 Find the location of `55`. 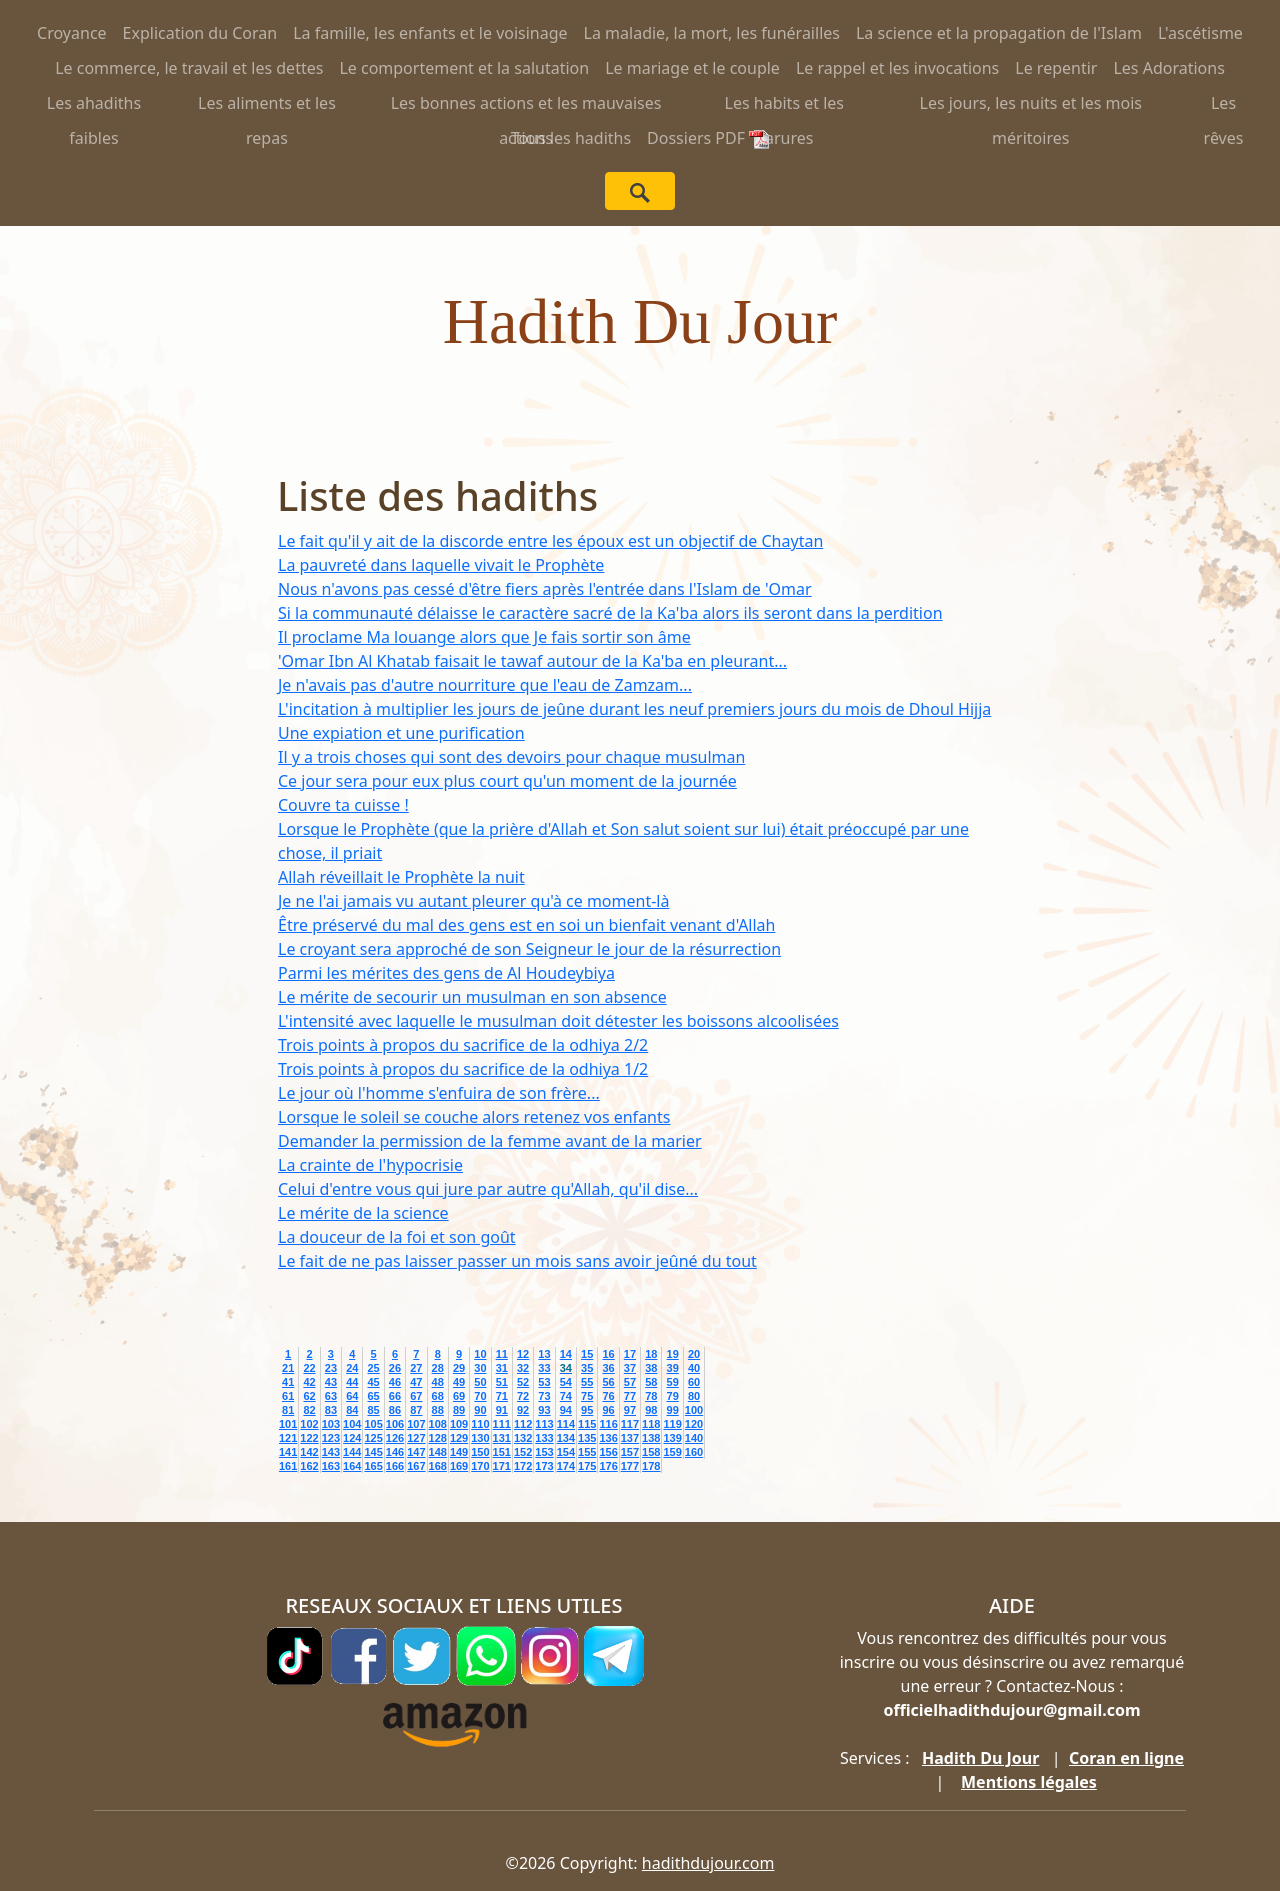

55 is located at coordinates (587, 1382).